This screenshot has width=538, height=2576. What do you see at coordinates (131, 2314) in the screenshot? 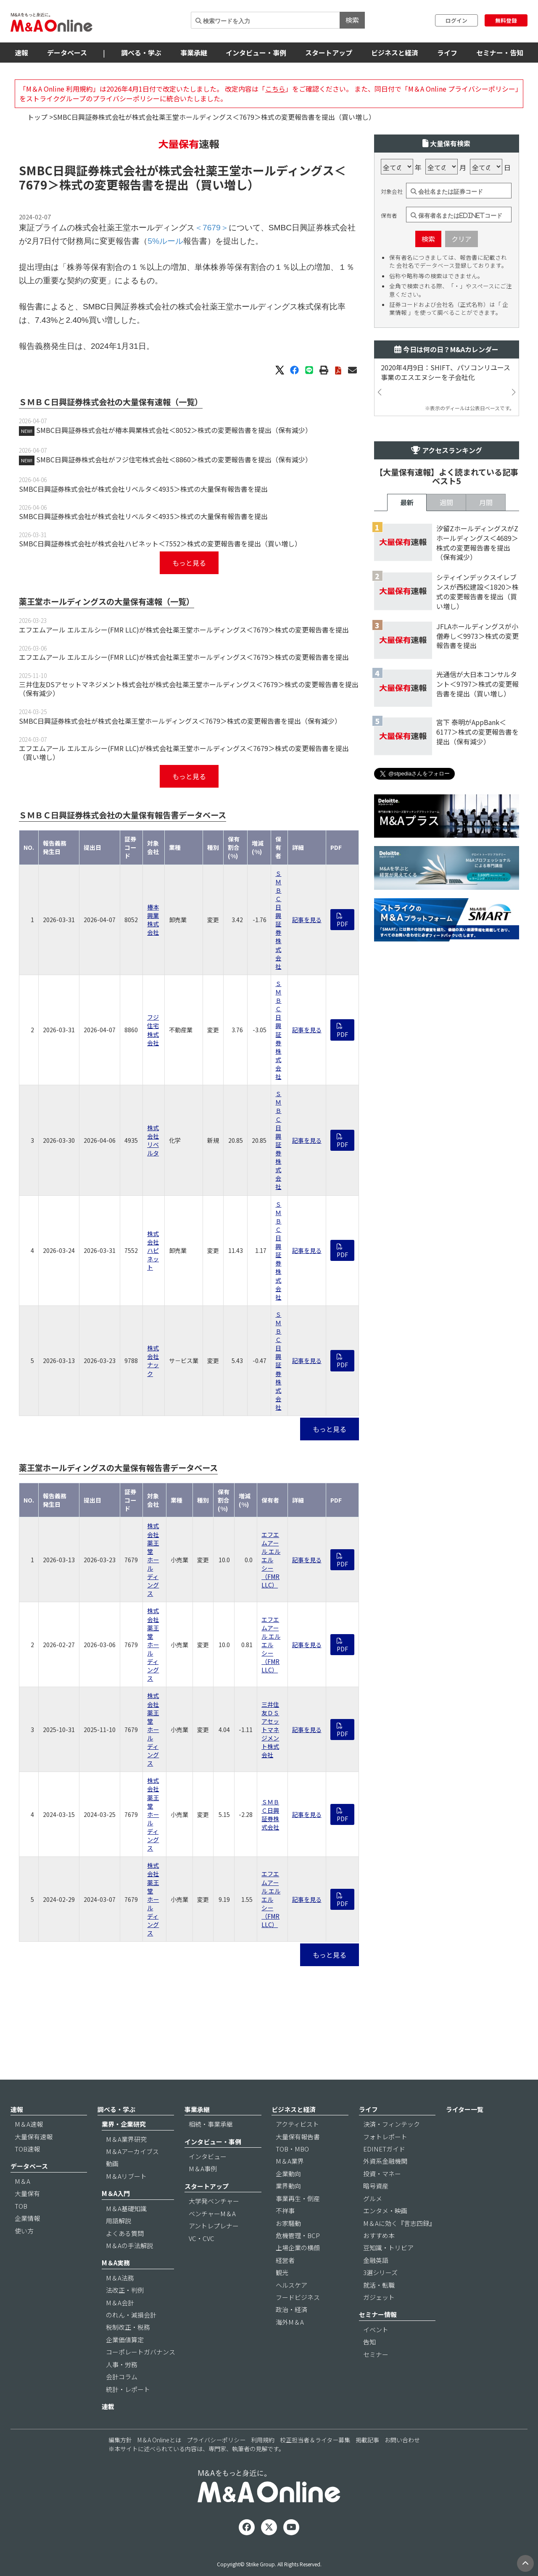
I see `のれん・減損会計` at bounding box center [131, 2314].